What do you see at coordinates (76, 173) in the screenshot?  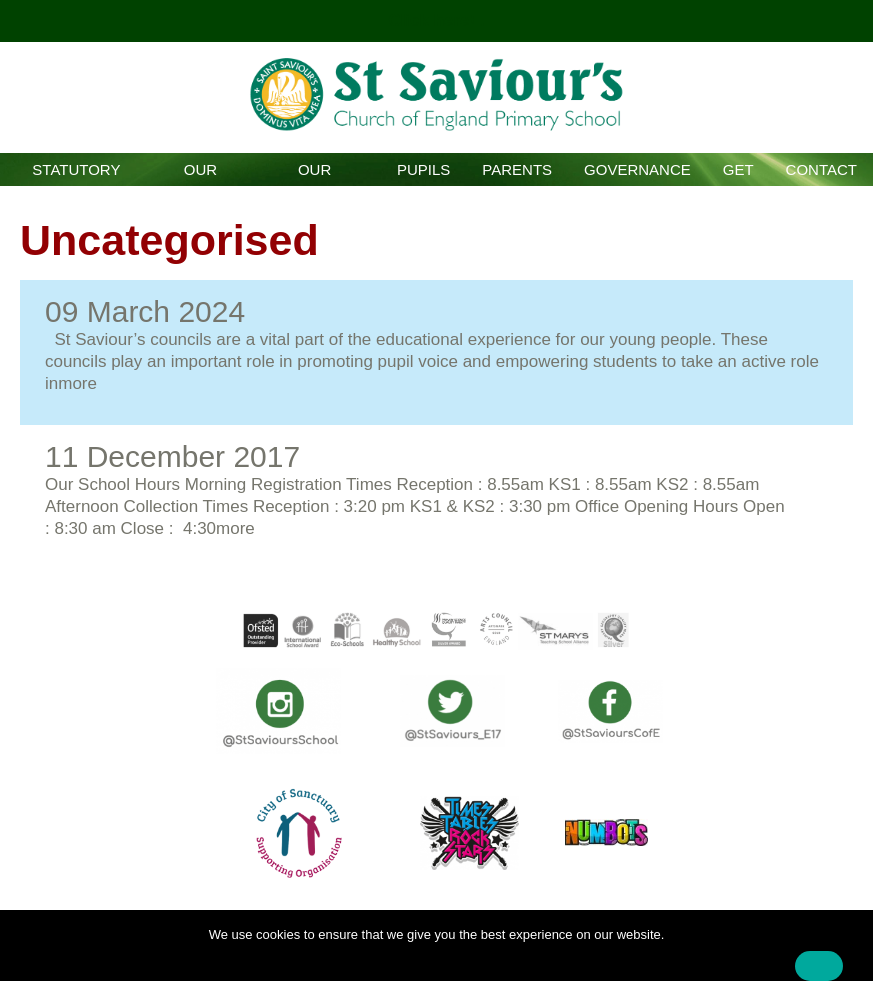 I see `Statutory Information` at bounding box center [76, 173].